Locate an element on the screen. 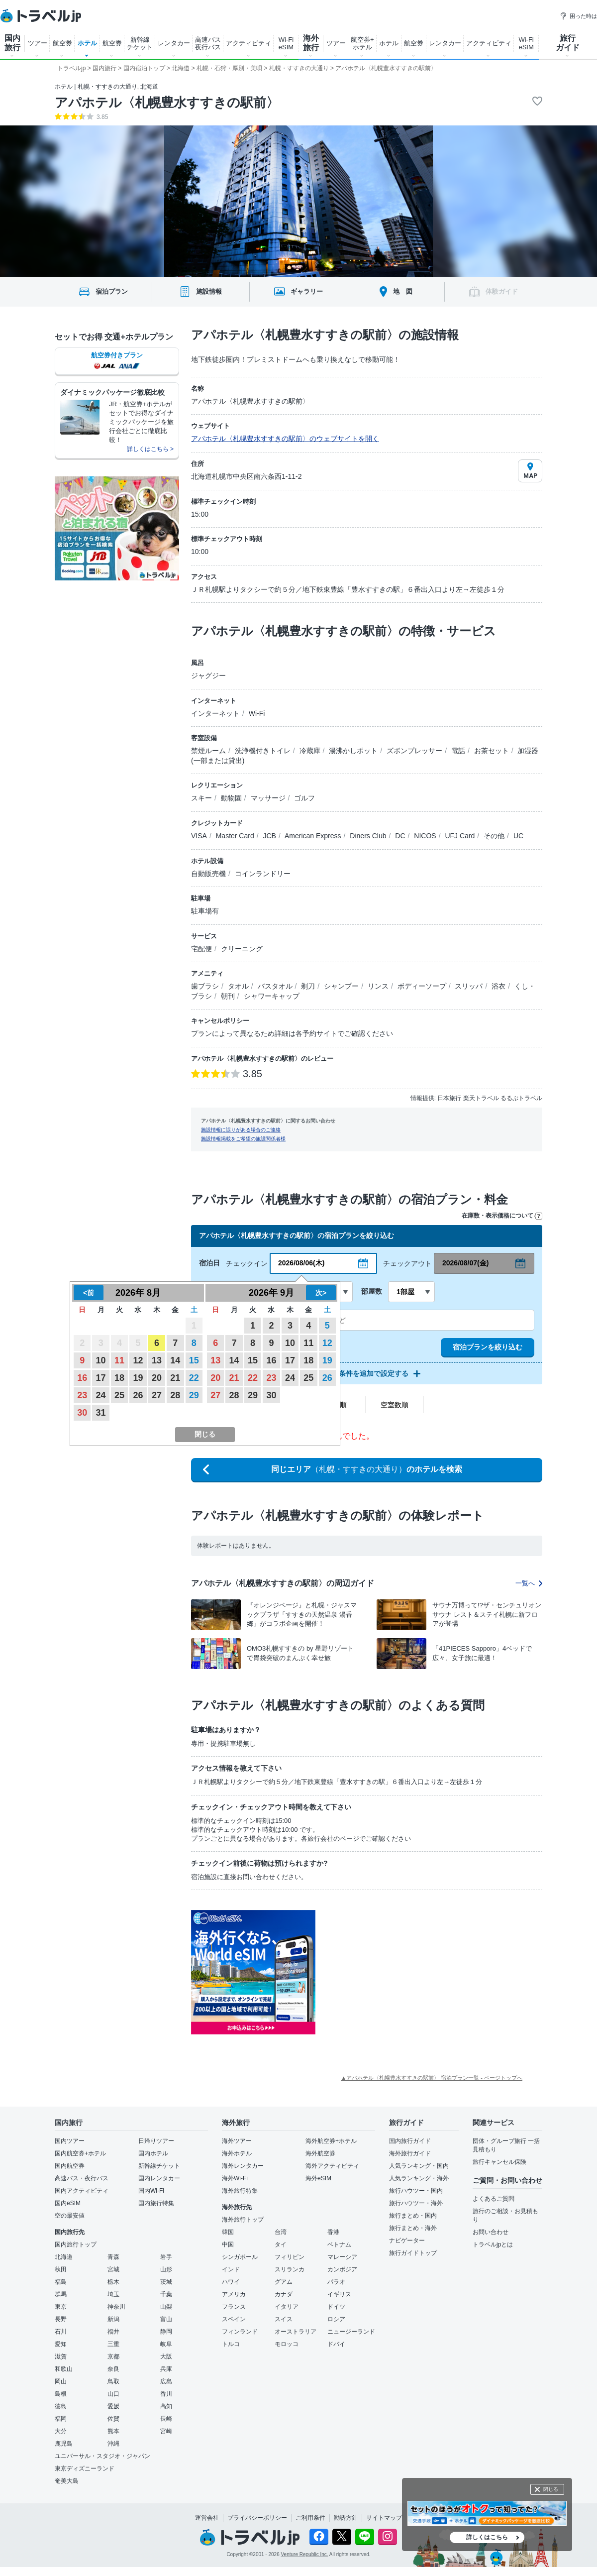 This screenshot has width=597, height=2576. 旅行ハウツー・海外 is located at coordinates (416, 2203).